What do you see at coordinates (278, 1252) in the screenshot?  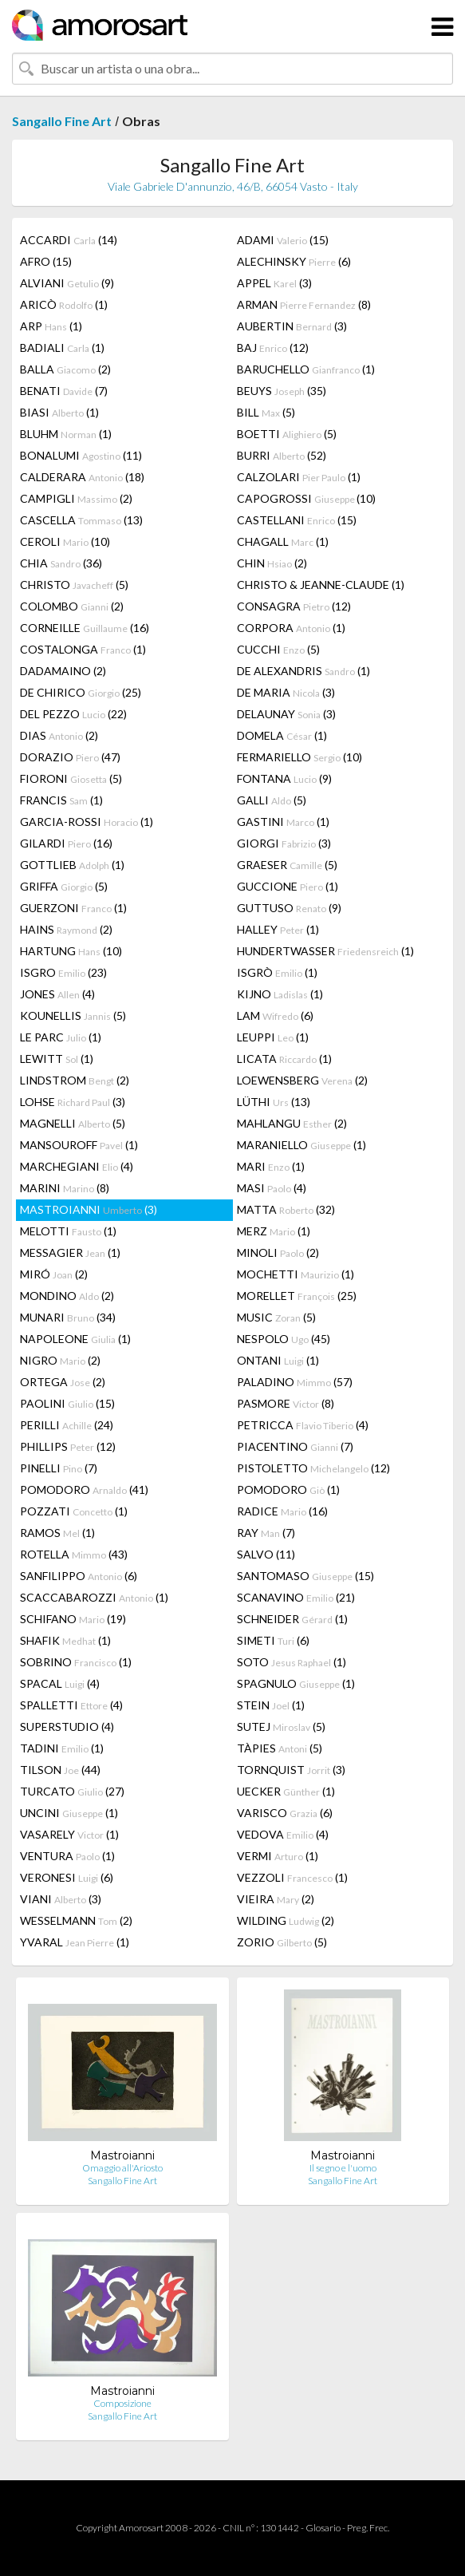 I see `MINOLI (2)` at bounding box center [278, 1252].